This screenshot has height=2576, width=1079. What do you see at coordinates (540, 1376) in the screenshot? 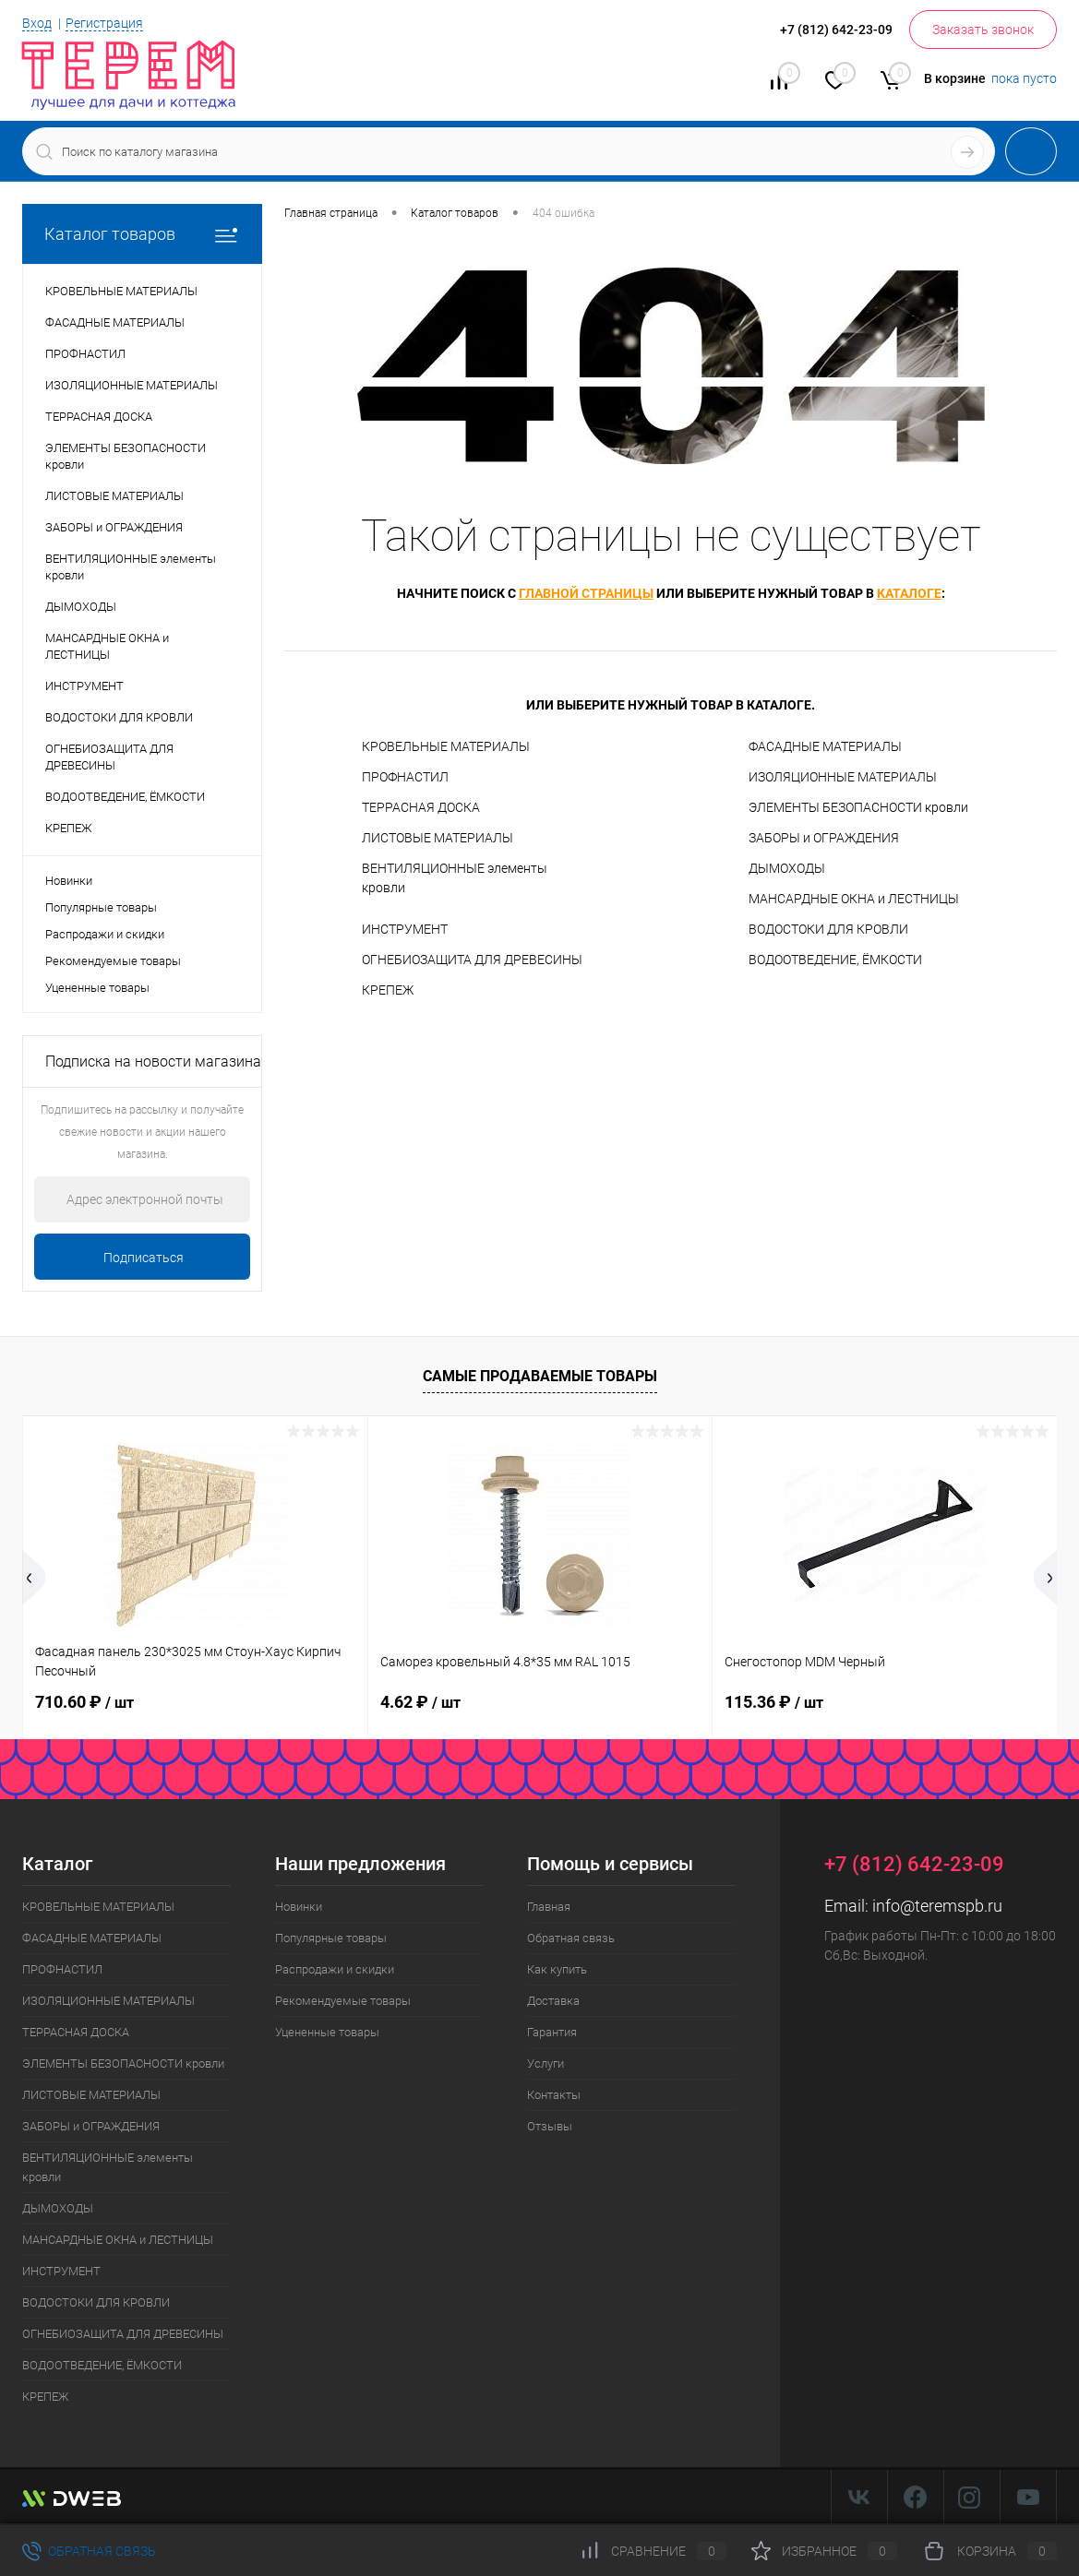
I see `Самые продаваемые товары` at bounding box center [540, 1376].